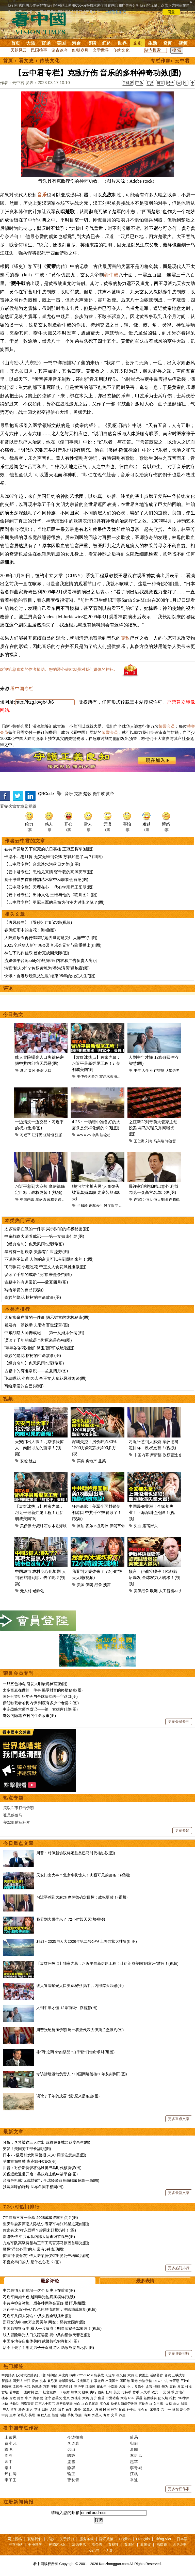 This screenshot has width=195, height=2576. What do you see at coordinates (13, 2409) in the screenshot?
I see `留学` at bounding box center [13, 2409].